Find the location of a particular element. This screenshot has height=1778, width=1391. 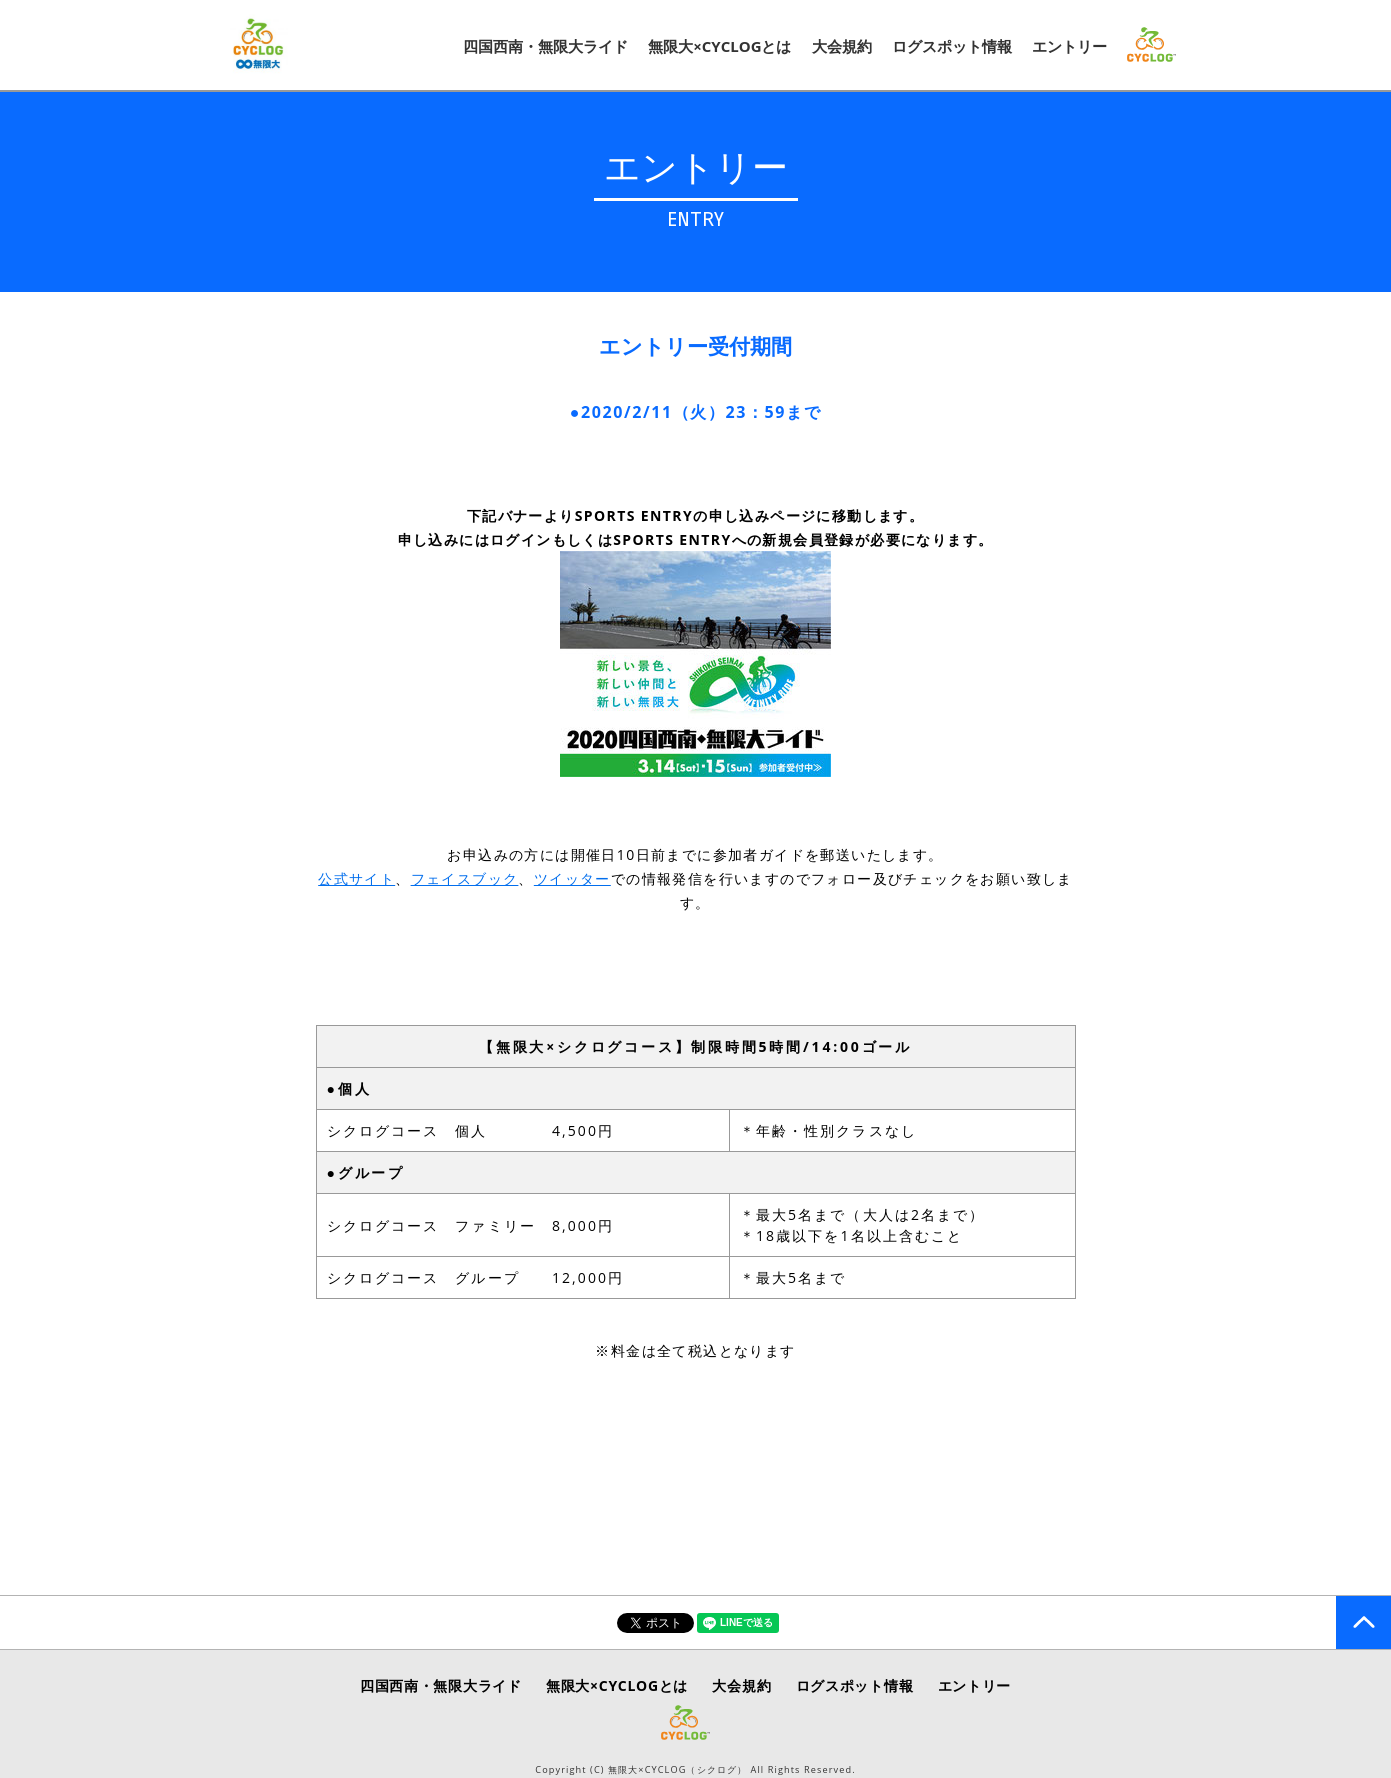

ツイッター is located at coordinates (572, 878).